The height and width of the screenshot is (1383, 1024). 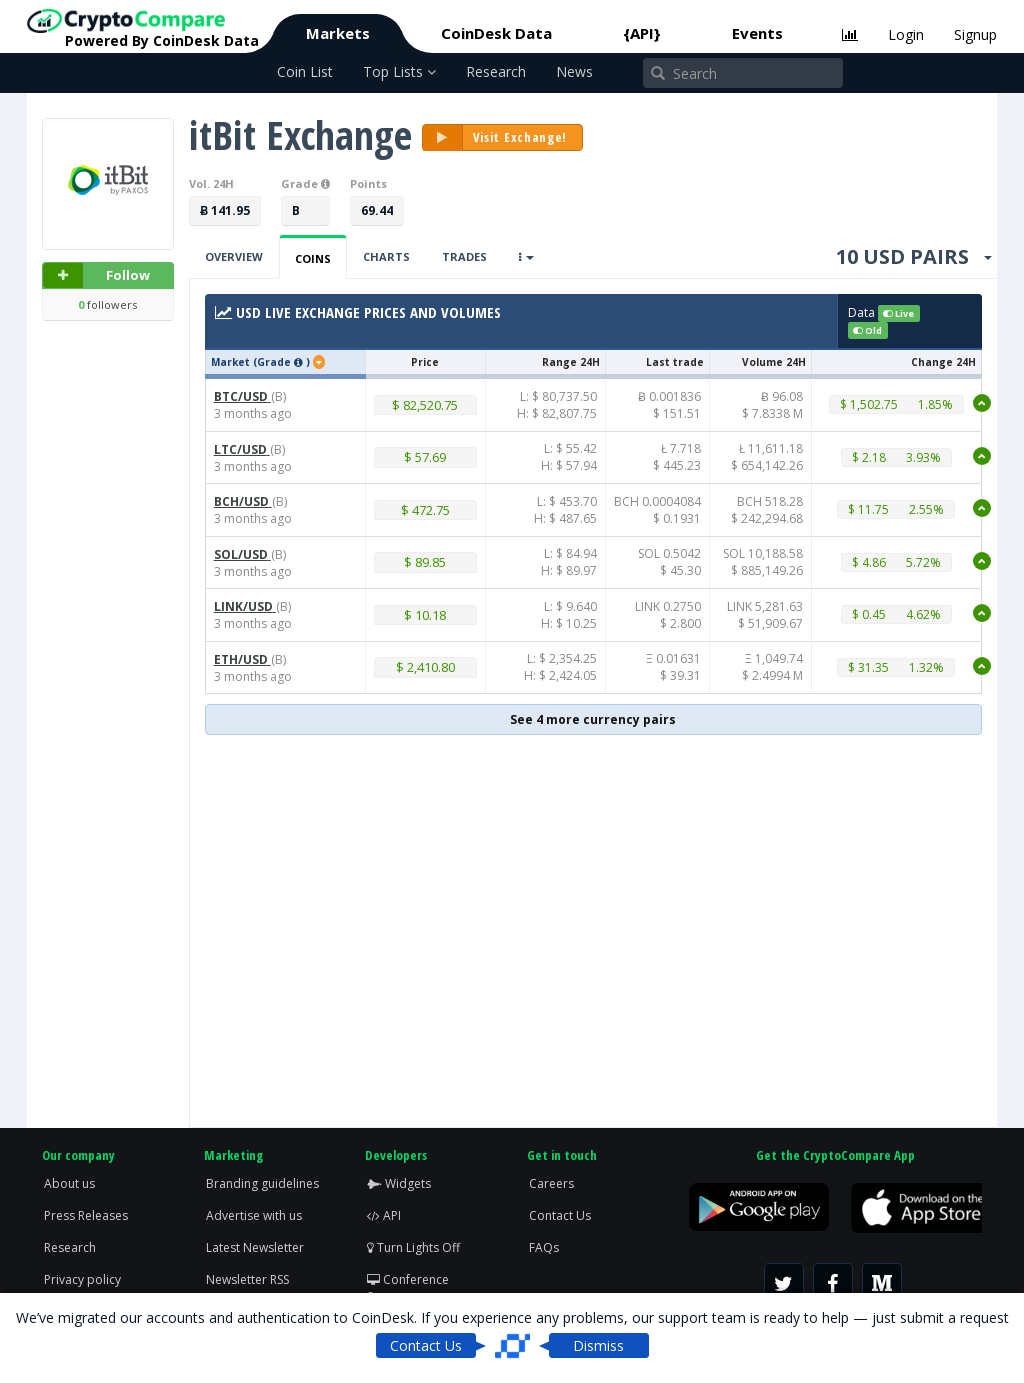 What do you see at coordinates (495, 138) in the screenshot?
I see `Visit Exchange!` at bounding box center [495, 138].